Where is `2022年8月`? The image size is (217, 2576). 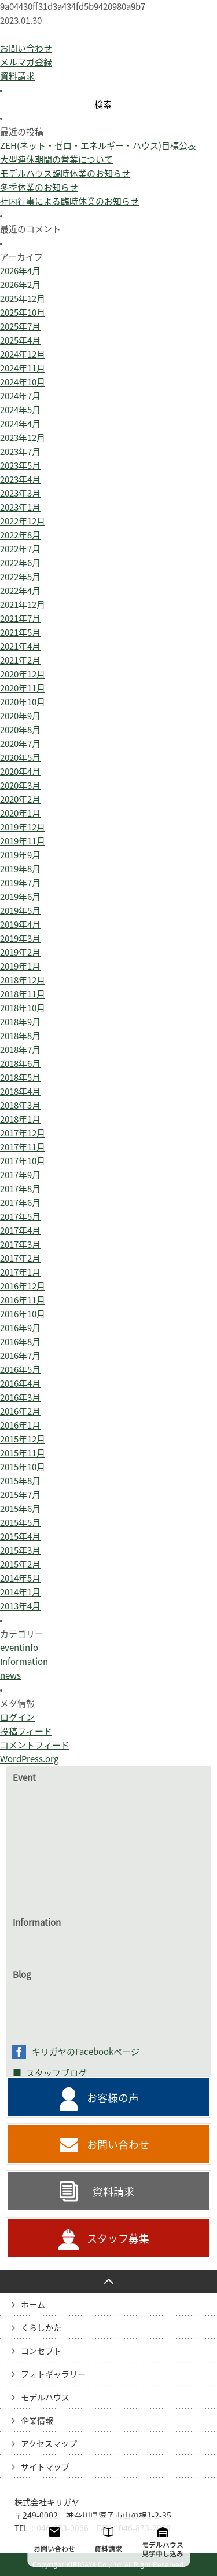 2022年8月 is located at coordinates (20, 535).